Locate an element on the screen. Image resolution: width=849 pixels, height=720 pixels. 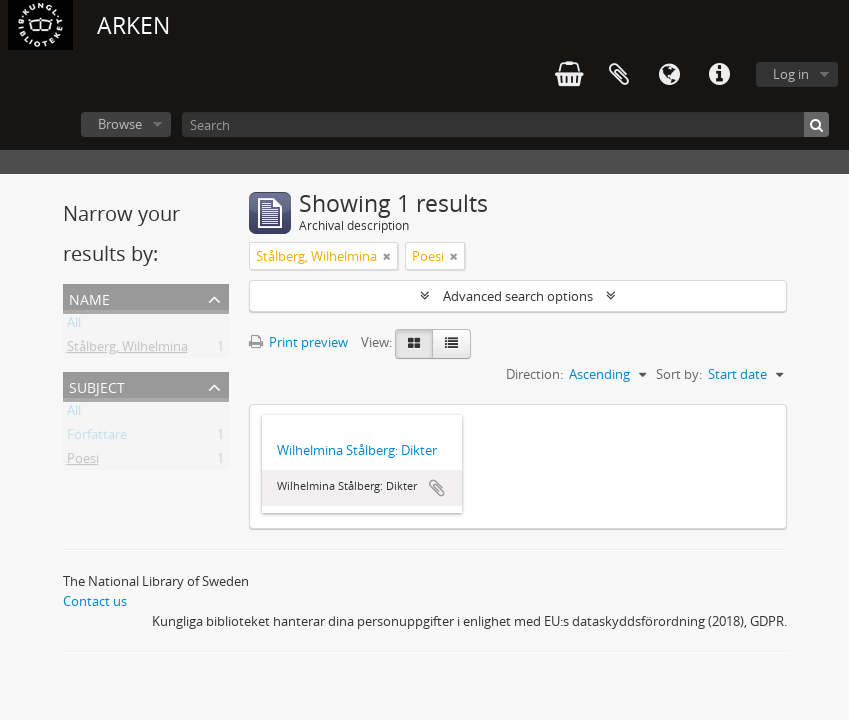
Clipboard is located at coordinates (619, 75).